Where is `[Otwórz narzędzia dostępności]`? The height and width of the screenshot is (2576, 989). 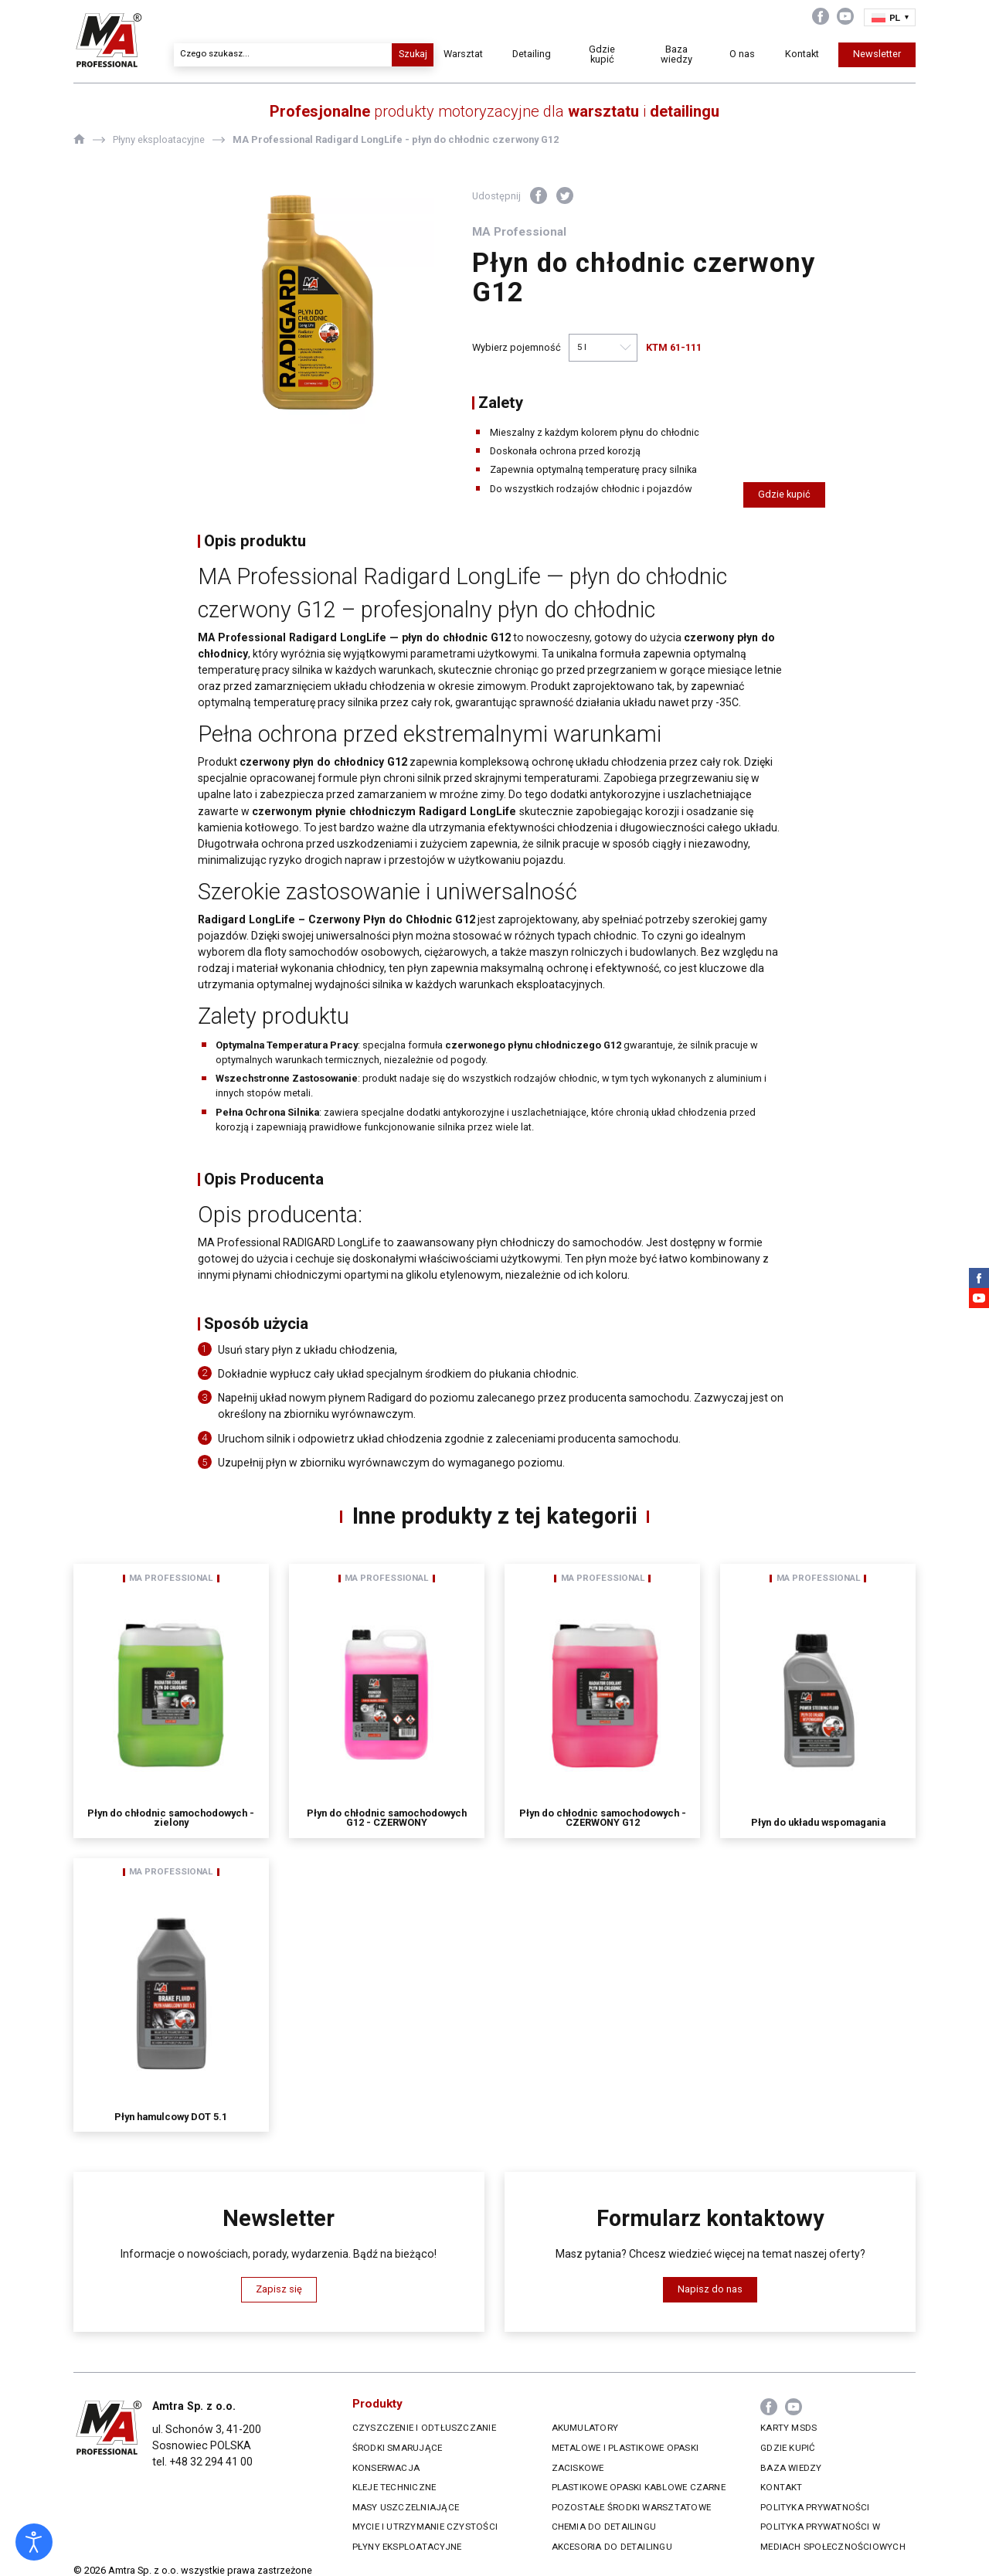
[Otwórz narzędzia dostępności] is located at coordinates (34, 2542).